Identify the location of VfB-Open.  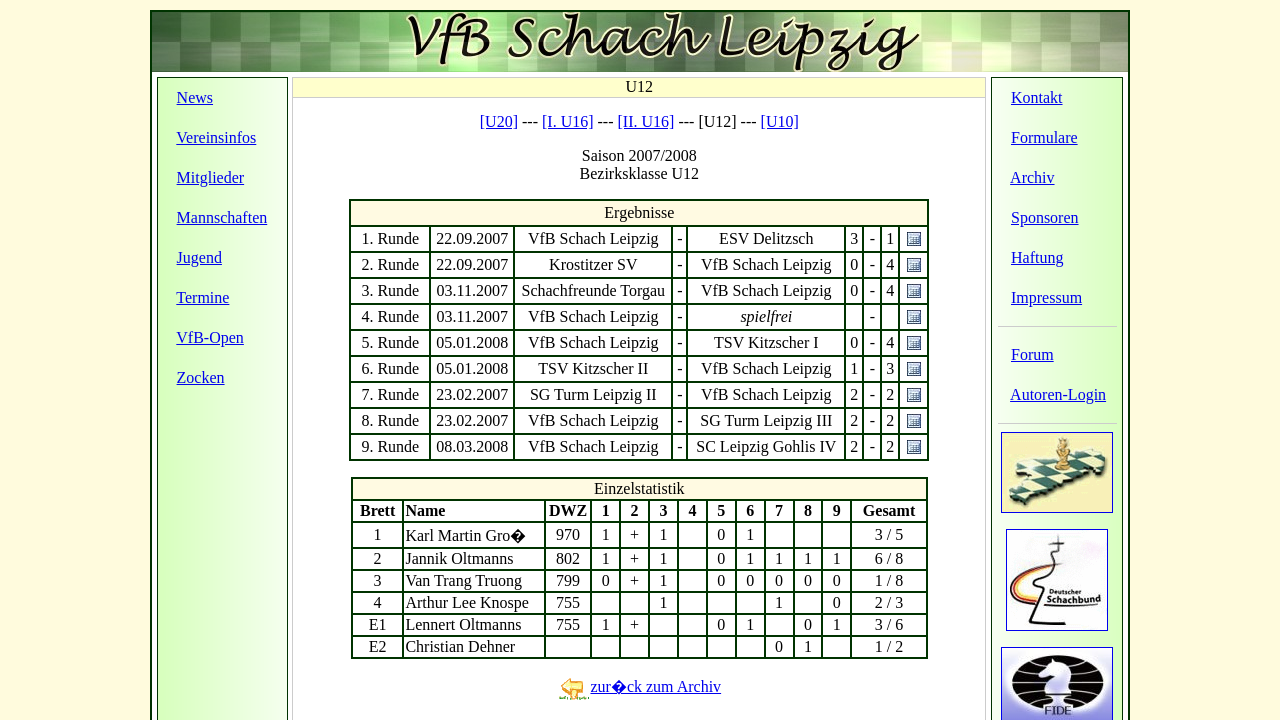
(210, 337).